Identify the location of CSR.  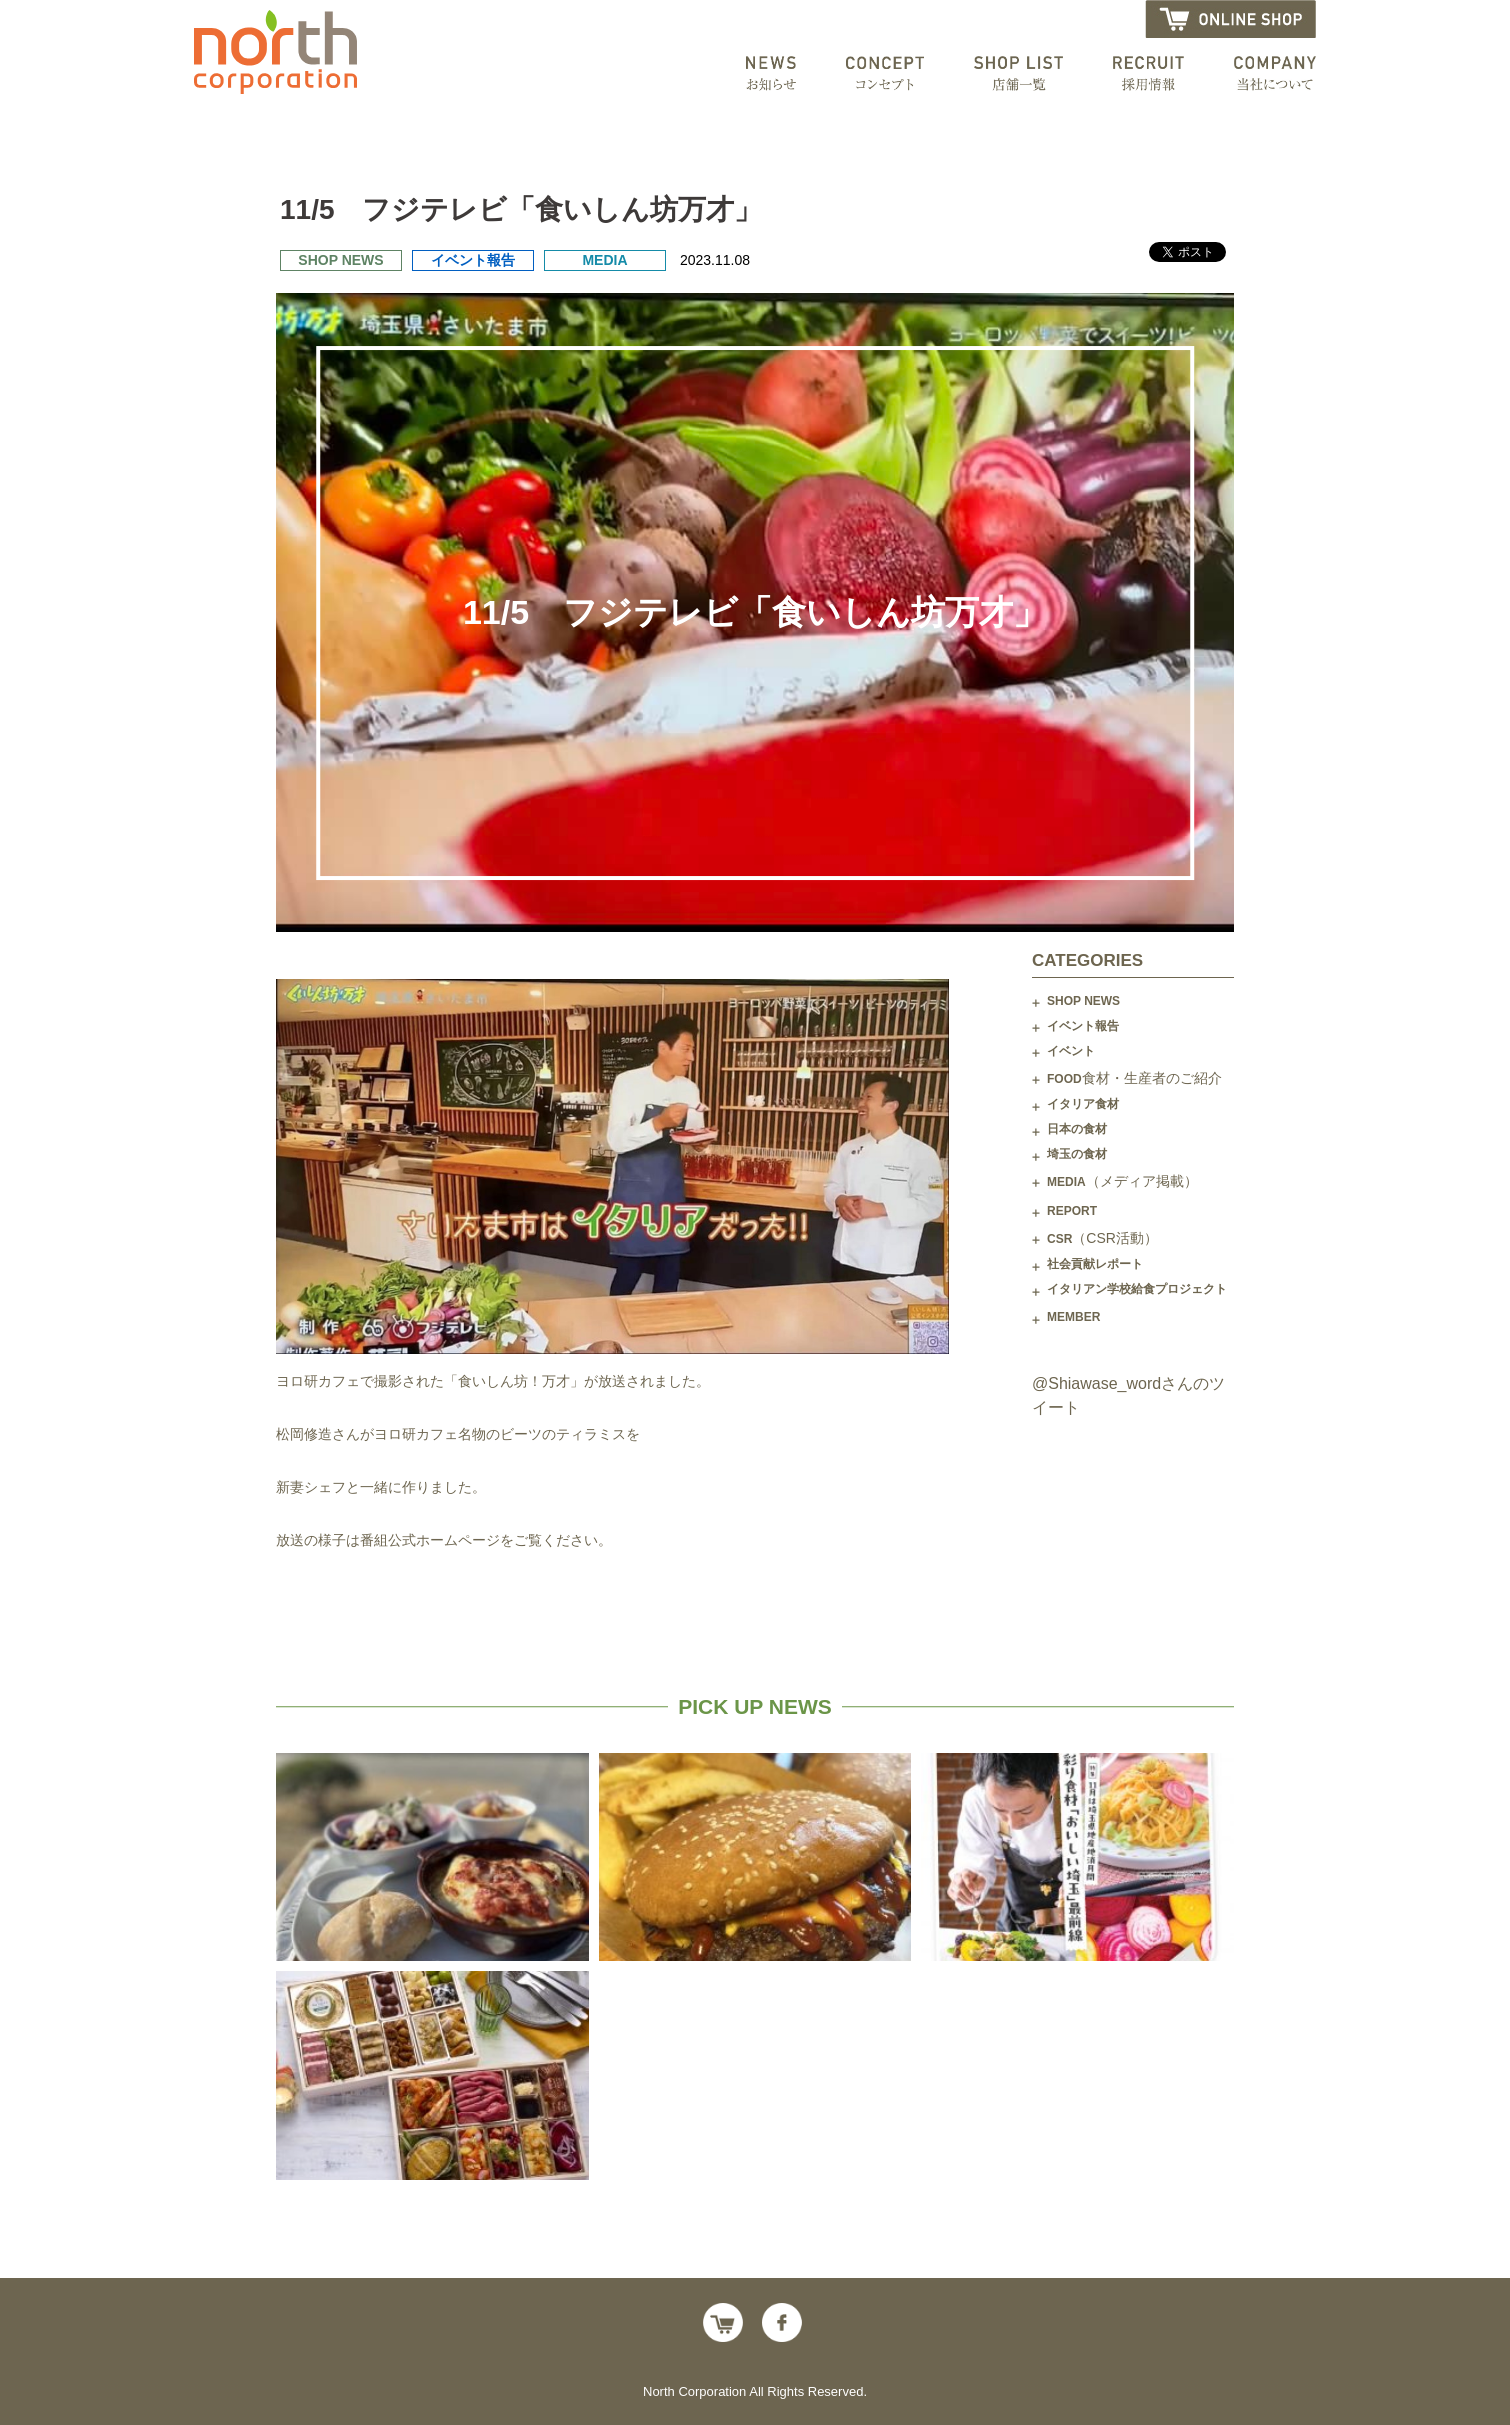
(1102, 1238).